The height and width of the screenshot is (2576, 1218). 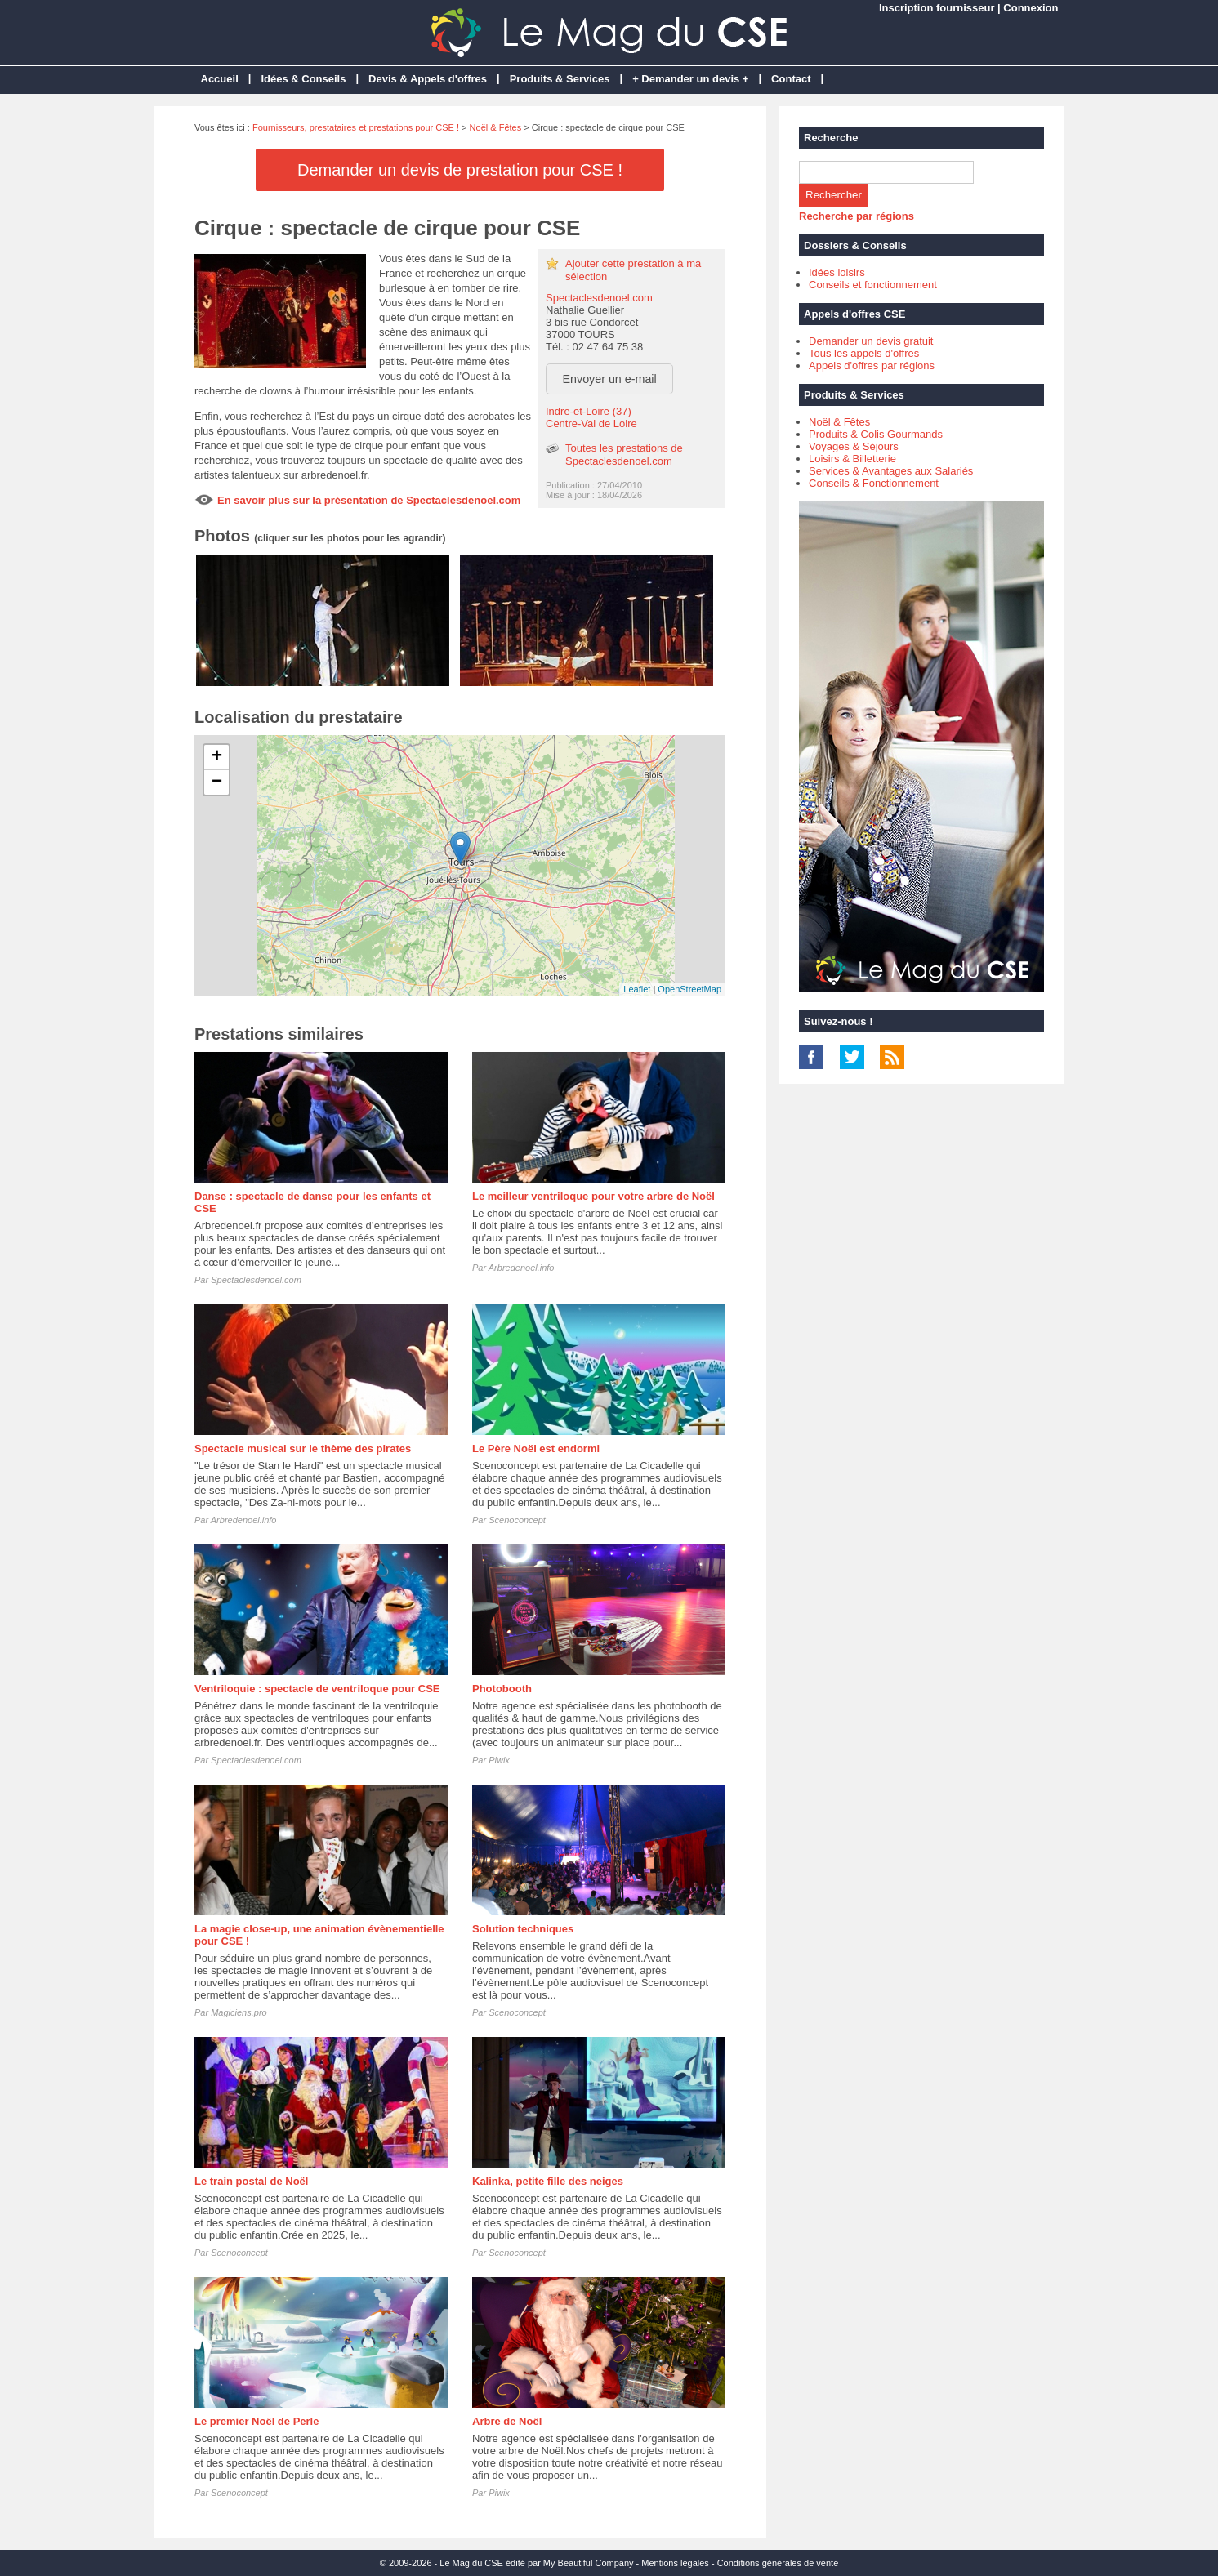 What do you see at coordinates (507, 2421) in the screenshot?
I see `Arbre de Noël` at bounding box center [507, 2421].